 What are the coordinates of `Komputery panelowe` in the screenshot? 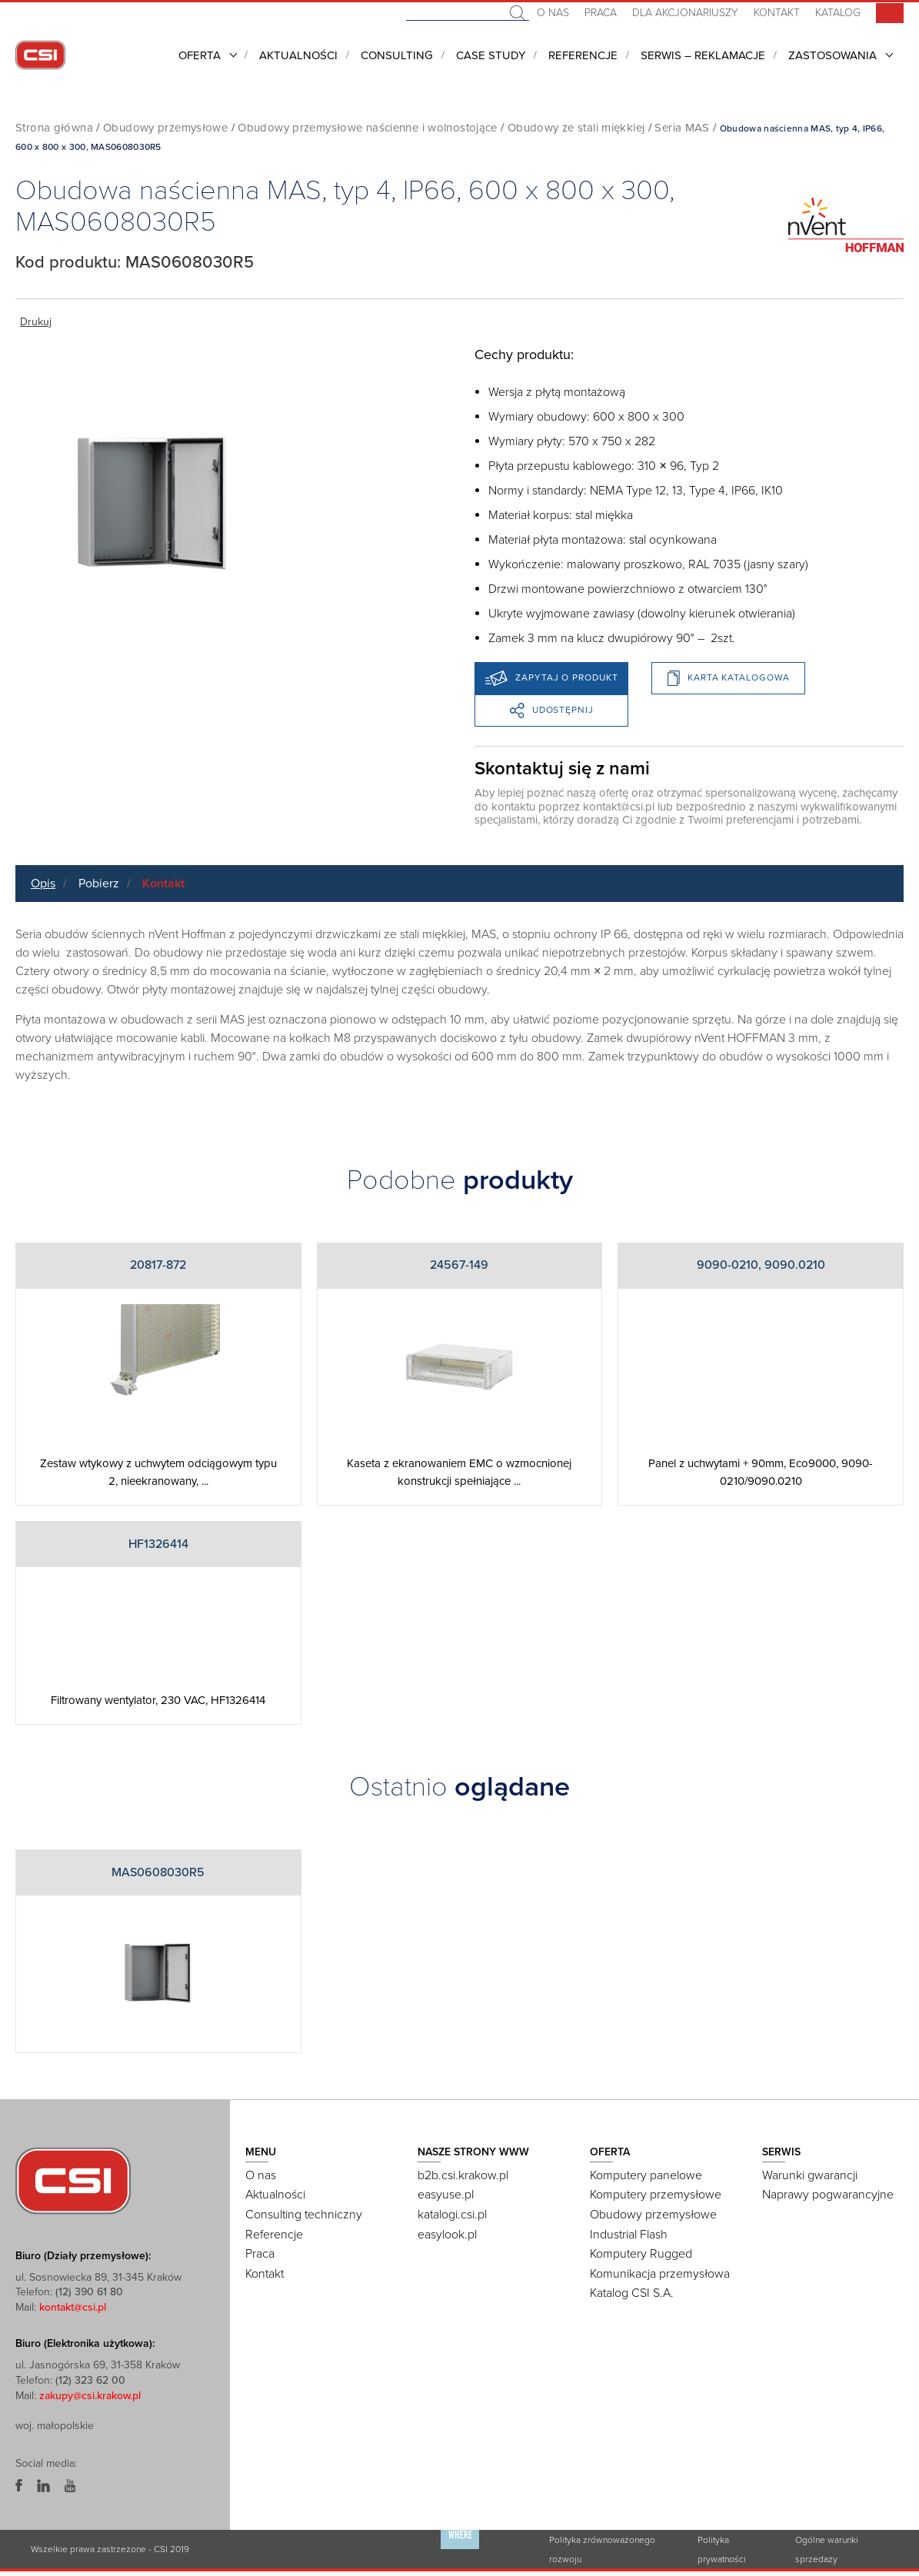 It's located at (646, 2175).